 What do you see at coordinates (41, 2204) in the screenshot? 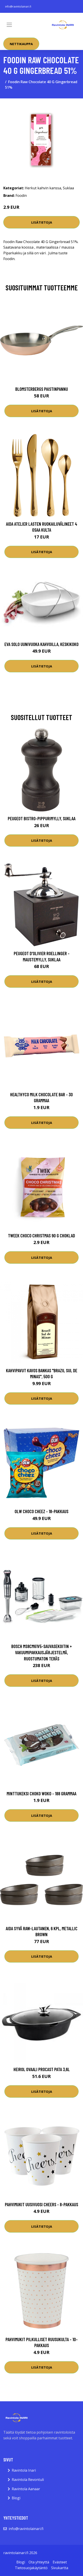
I see `Pahvimukit Uusivuosi Cheers - 8-pakkaus` at bounding box center [41, 2204].